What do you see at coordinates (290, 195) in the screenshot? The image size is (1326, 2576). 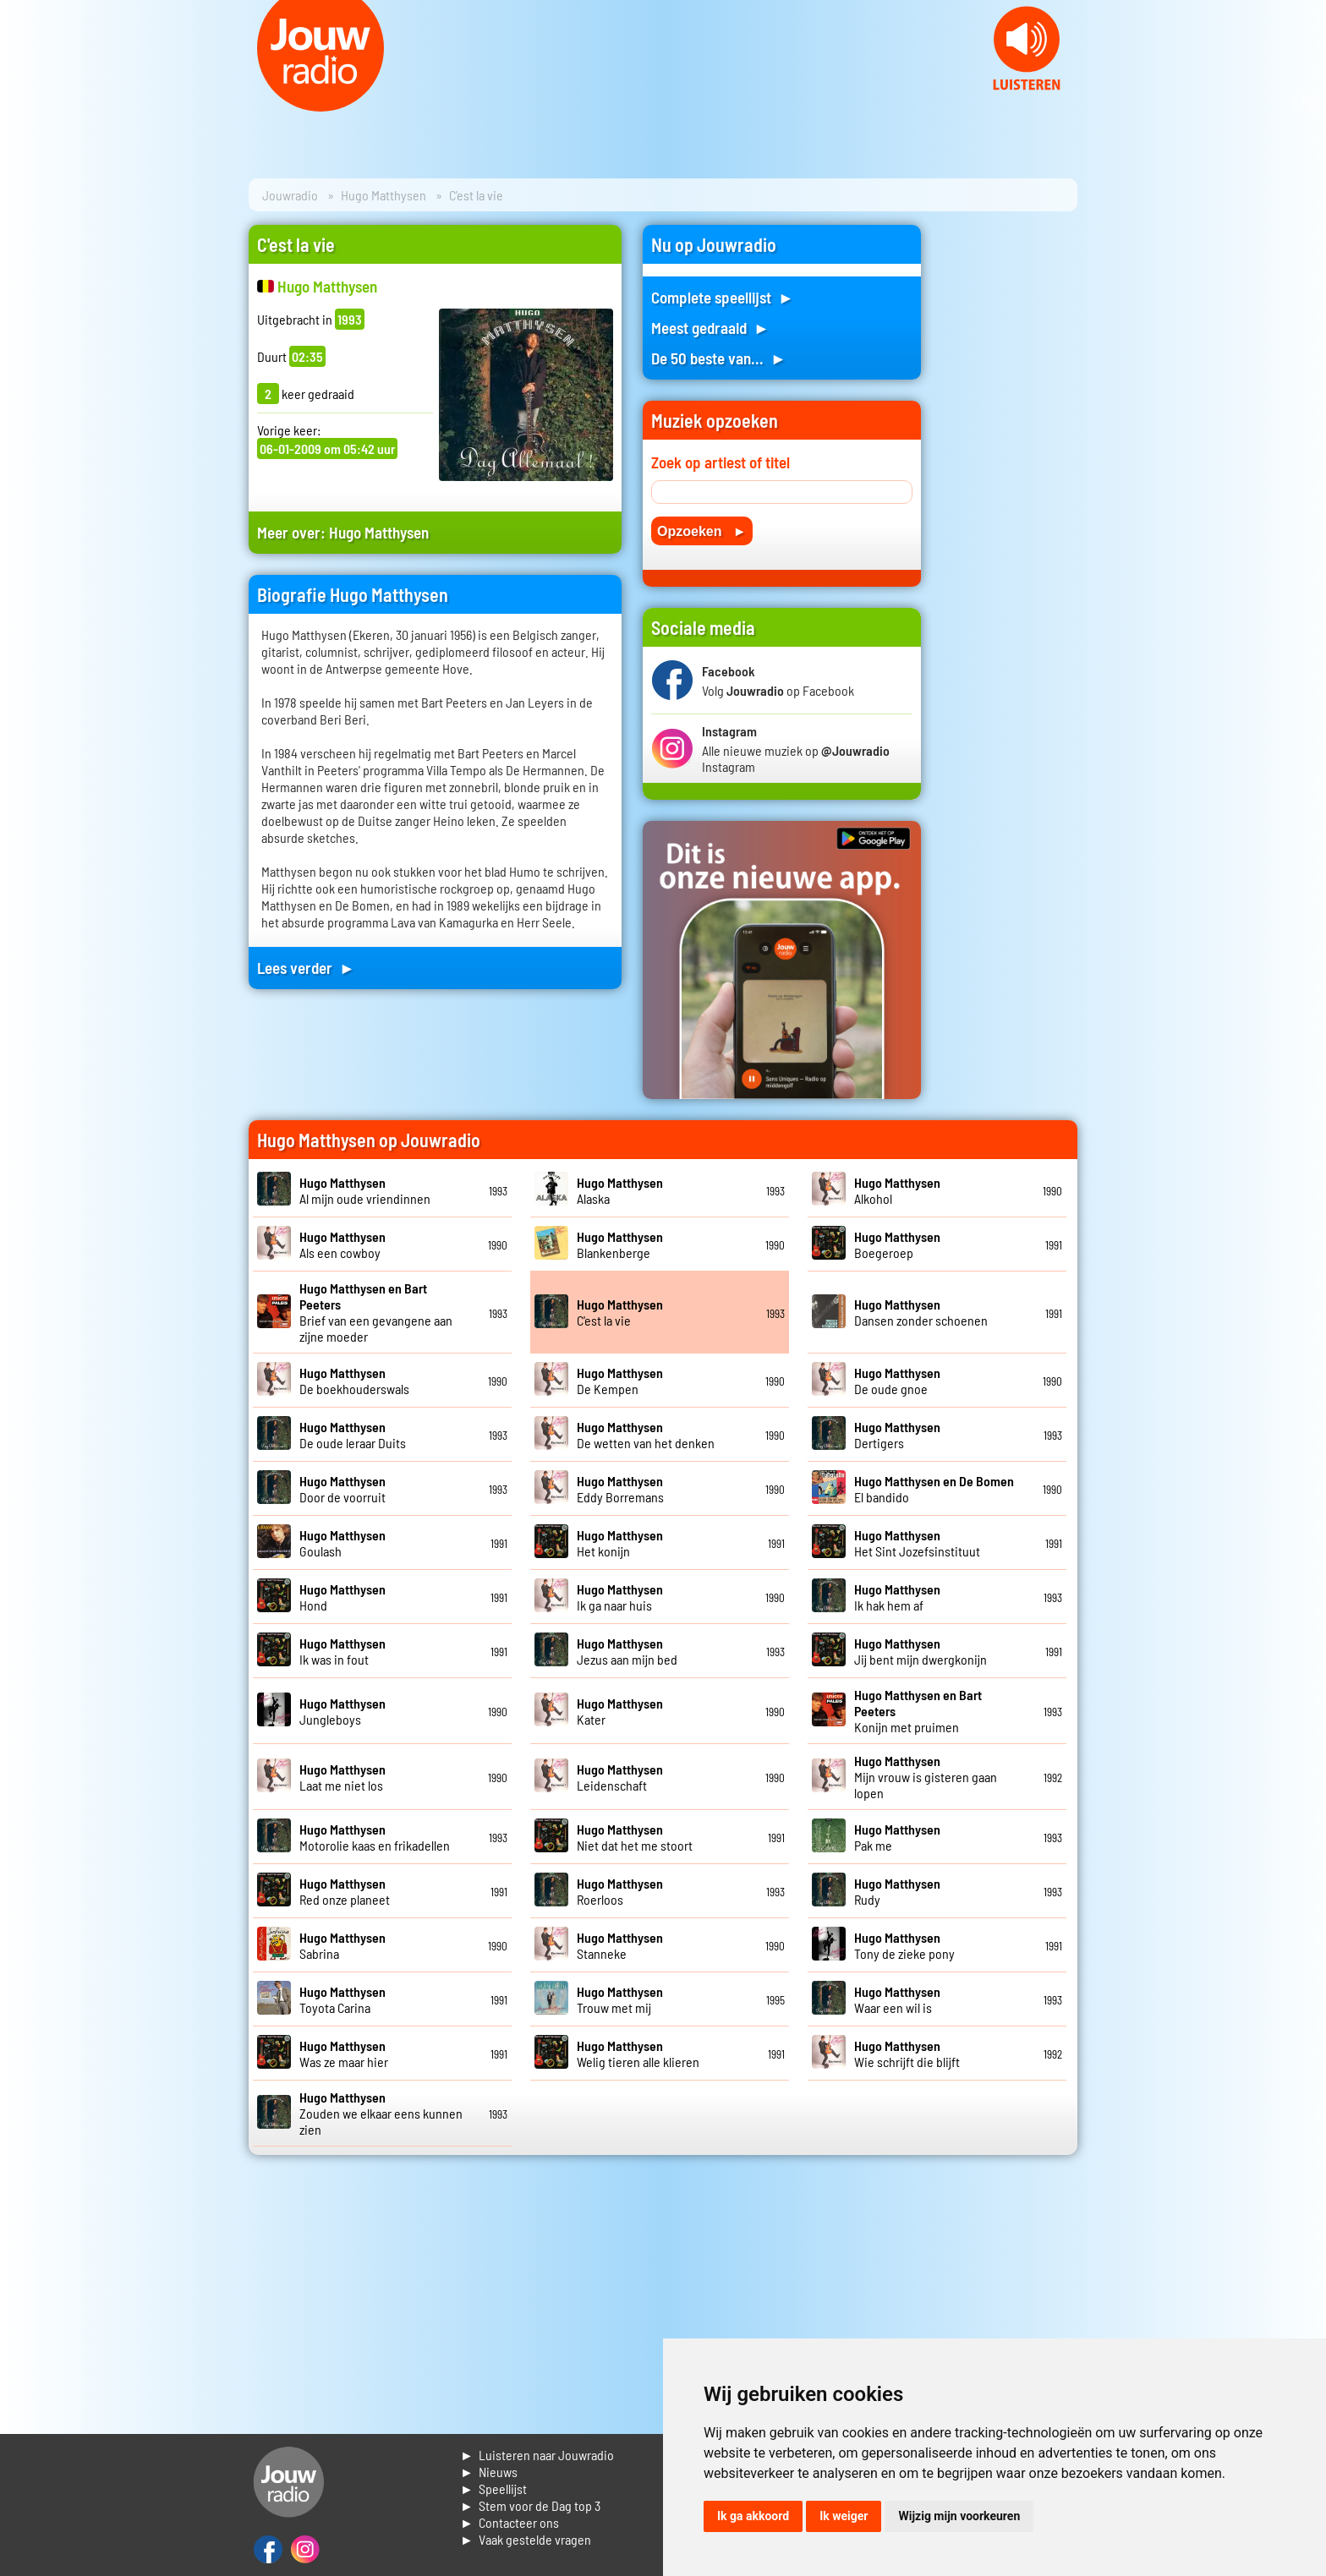 I see `Jouwradio` at bounding box center [290, 195].